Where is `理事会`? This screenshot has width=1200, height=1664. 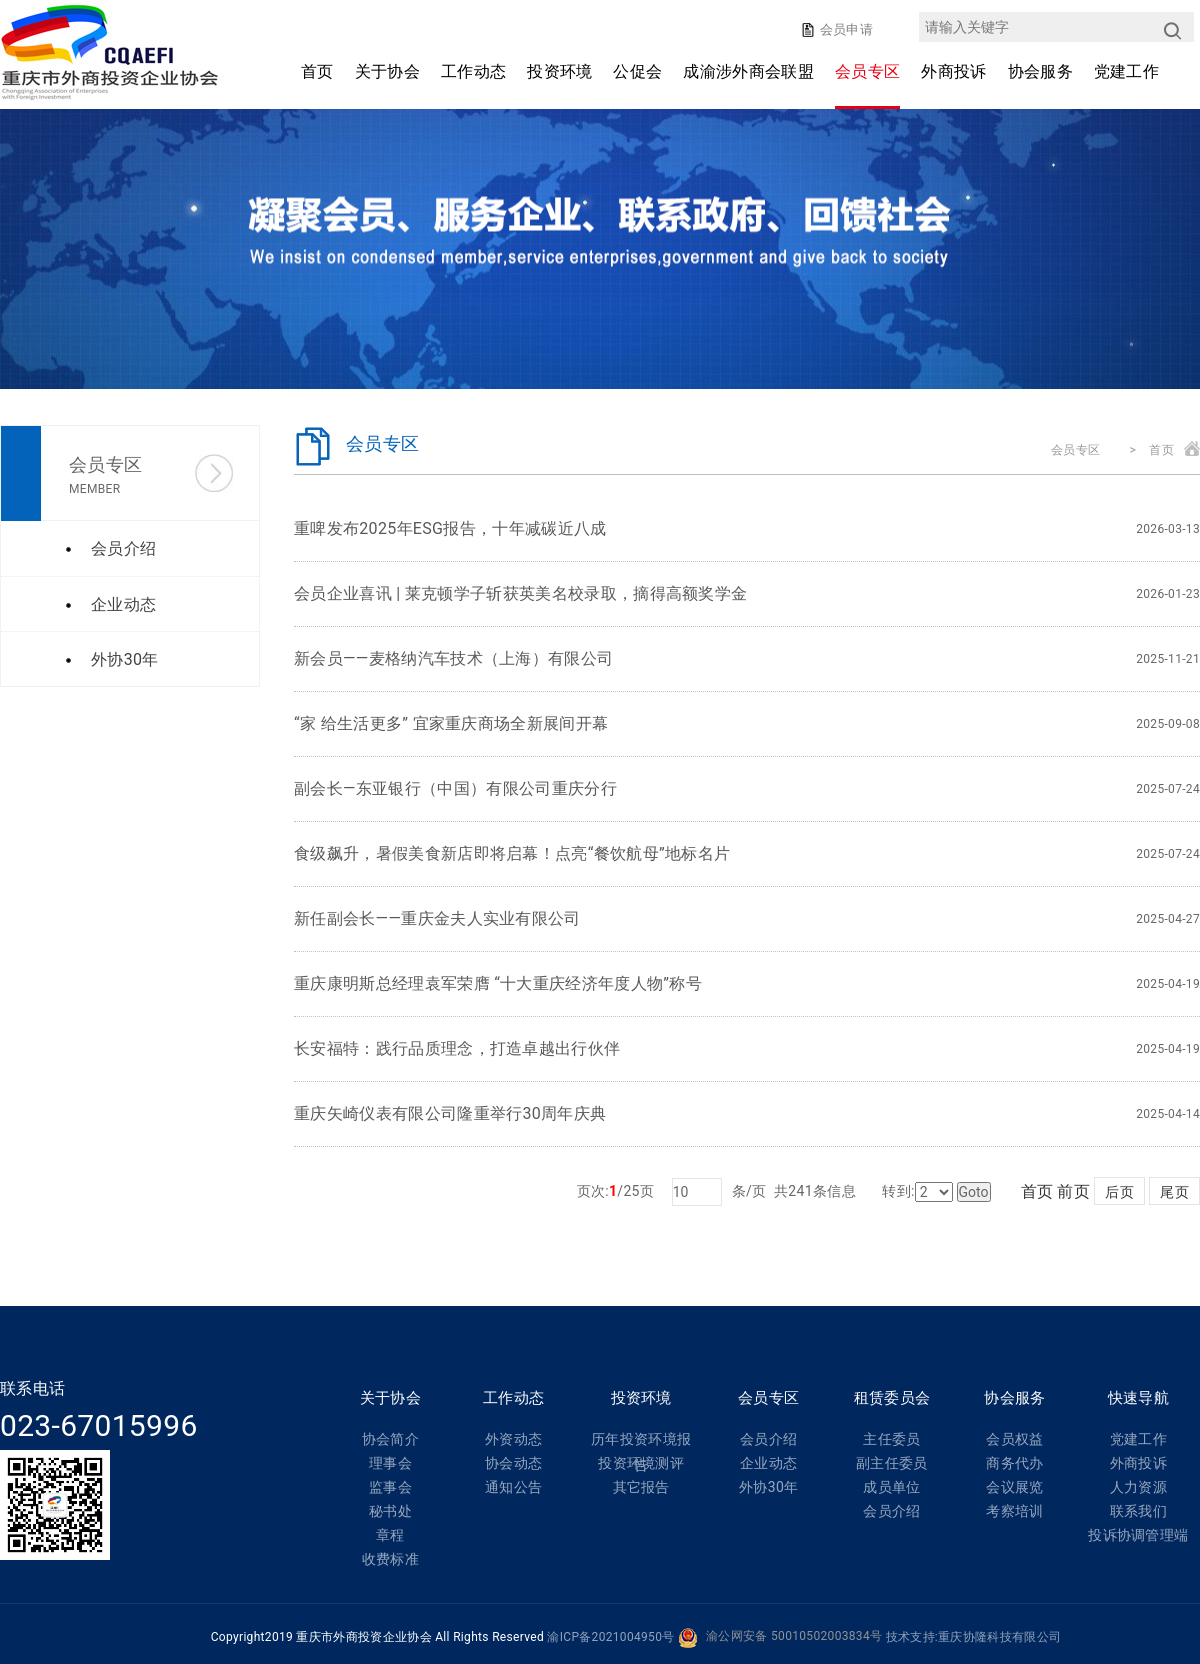 理事会 is located at coordinates (390, 1463).